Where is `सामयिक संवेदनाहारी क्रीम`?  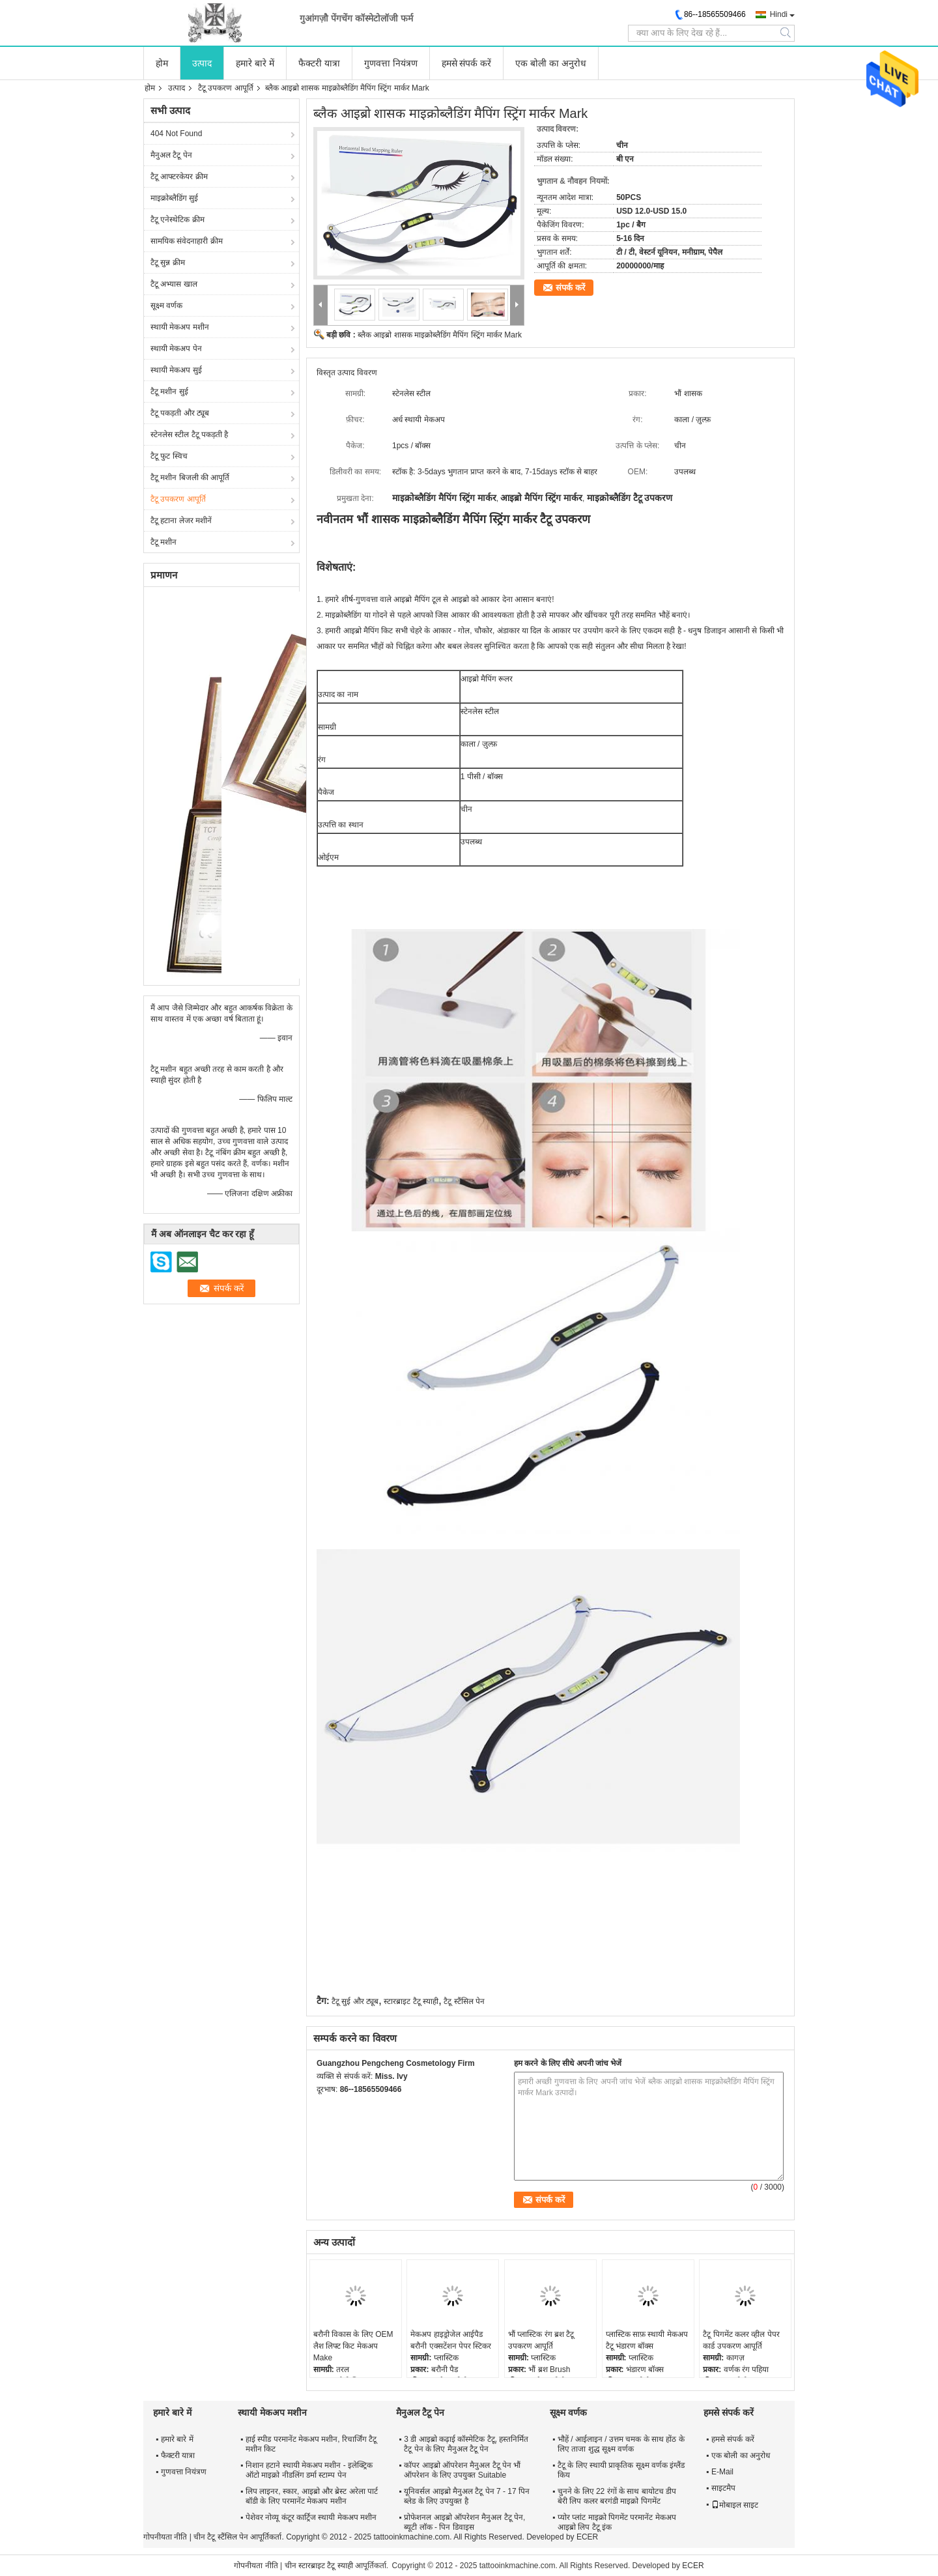
सामयिक संवेदनाहारी क्रीम is located at coordinates (186, 241).